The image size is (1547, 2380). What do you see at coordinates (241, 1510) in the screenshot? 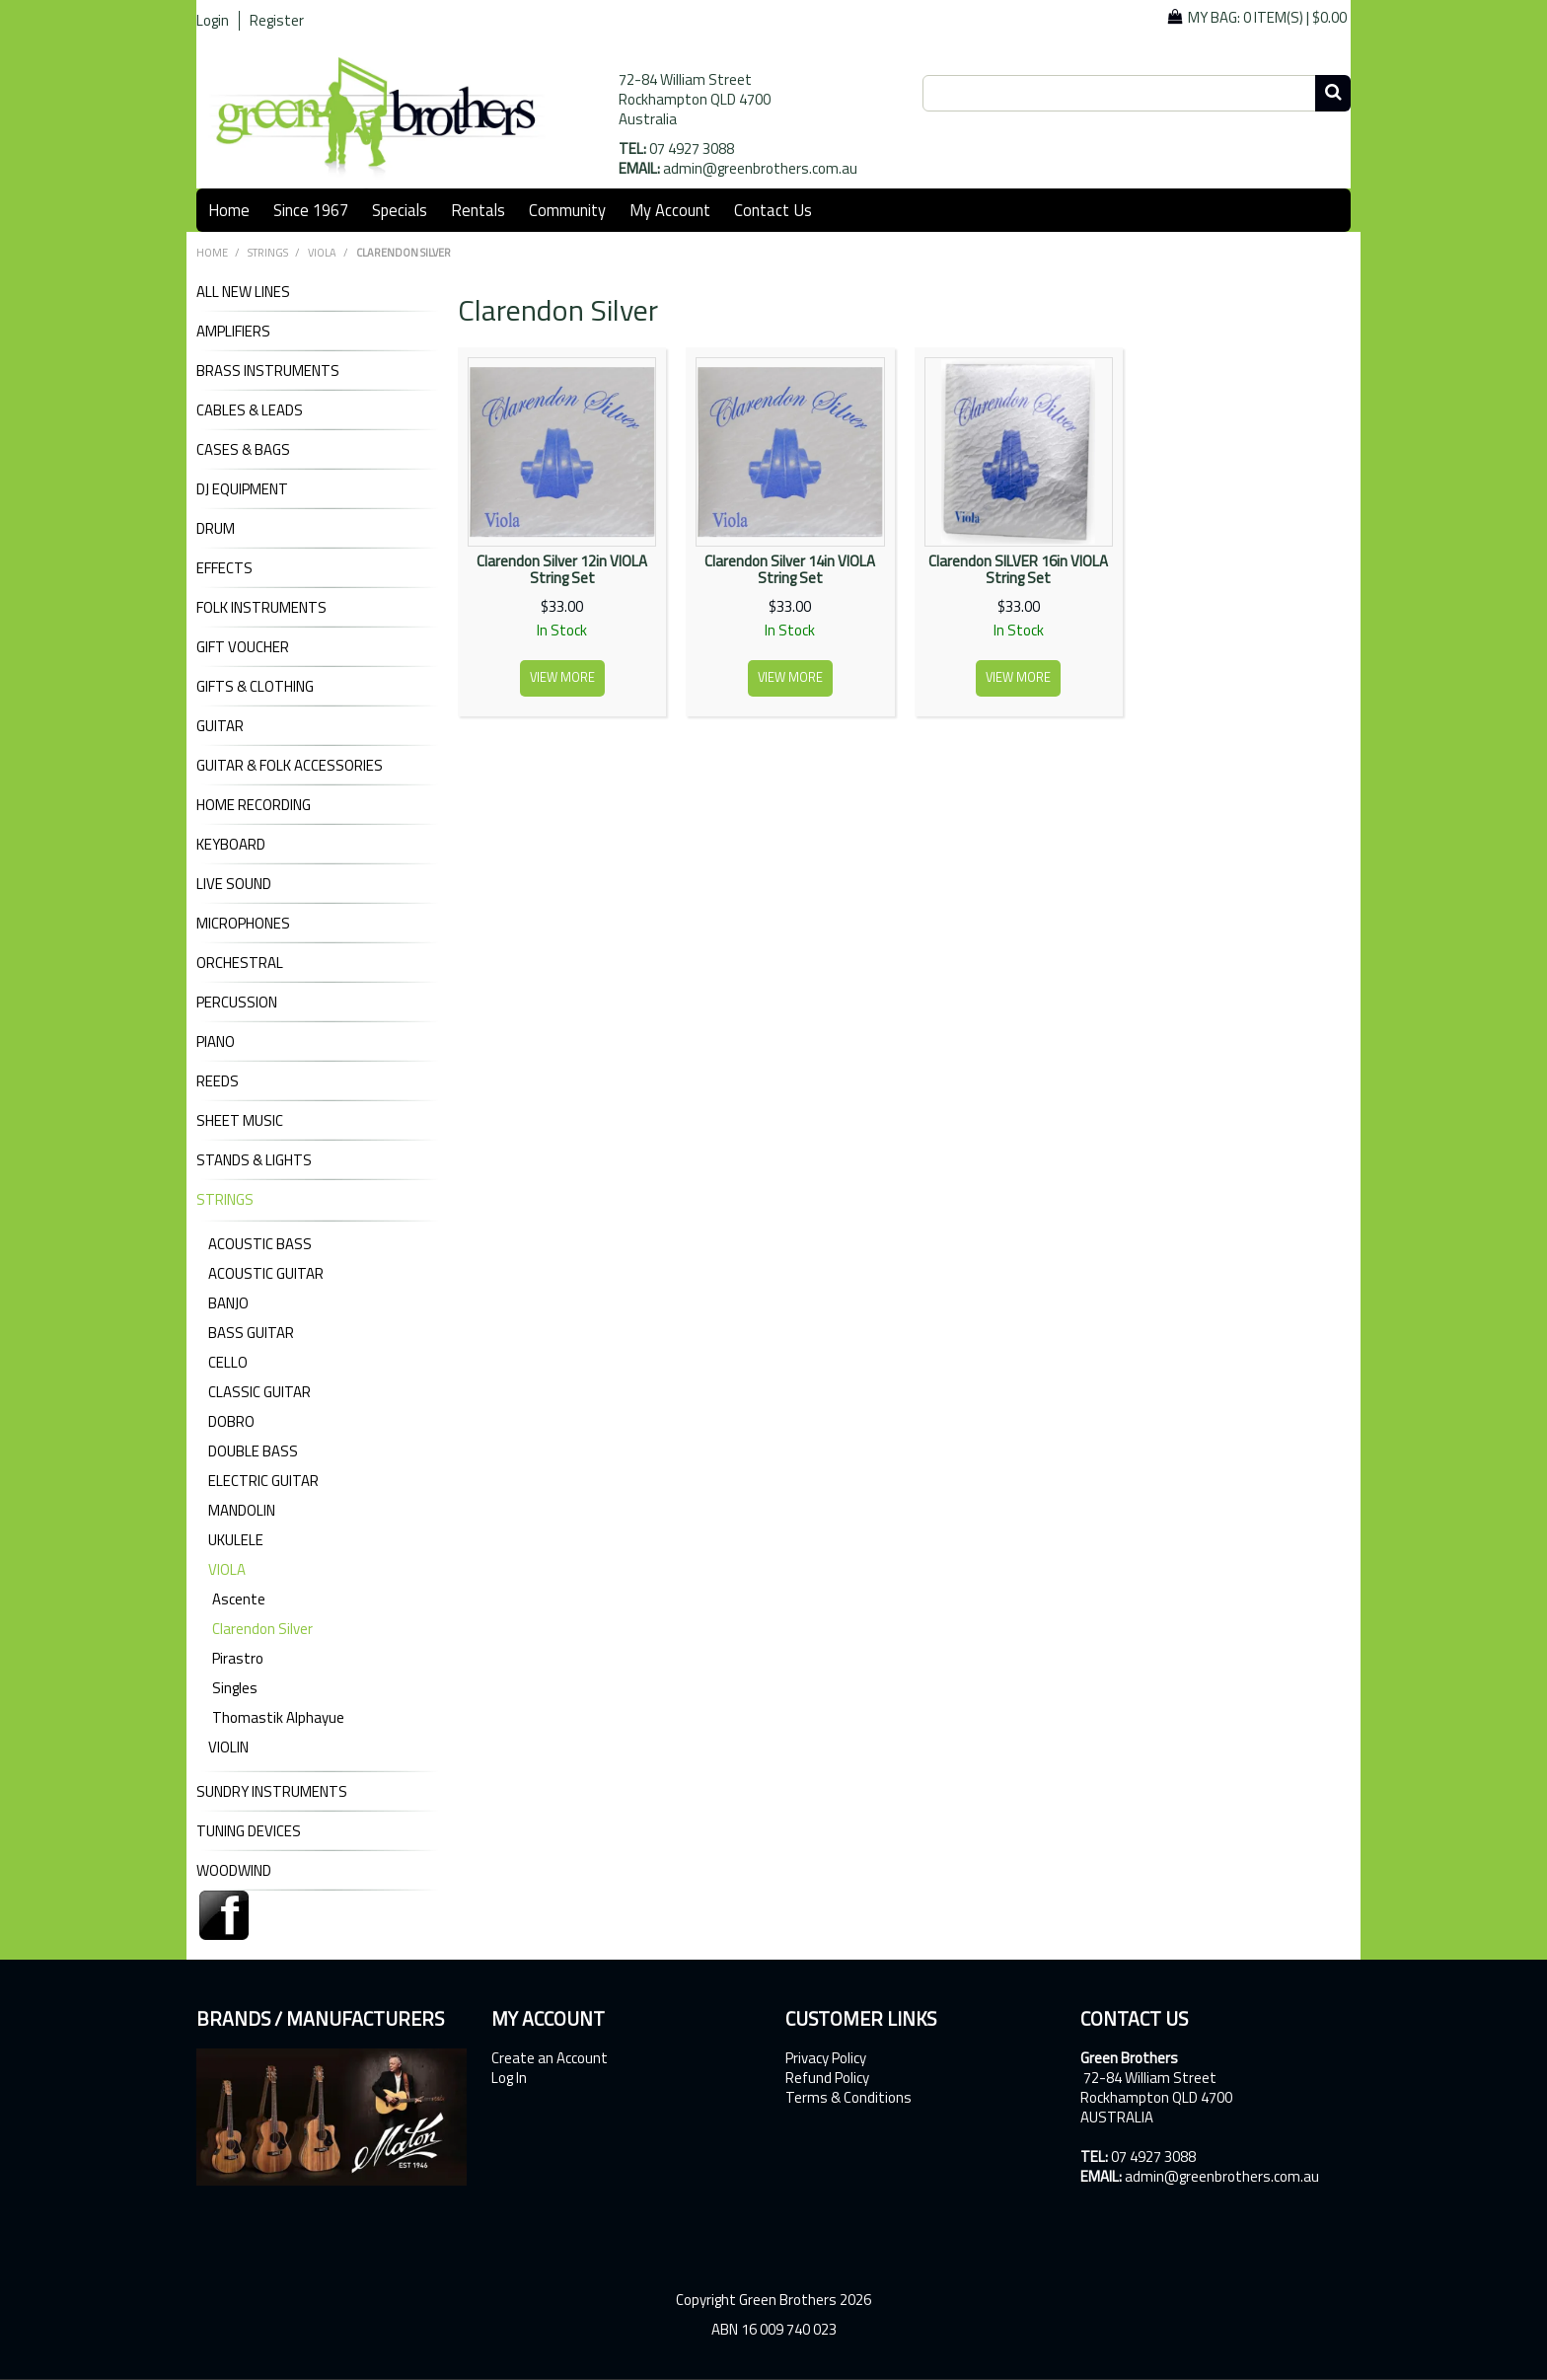
I see `Mandolin [tab]` at bounding box center [241, 1510].